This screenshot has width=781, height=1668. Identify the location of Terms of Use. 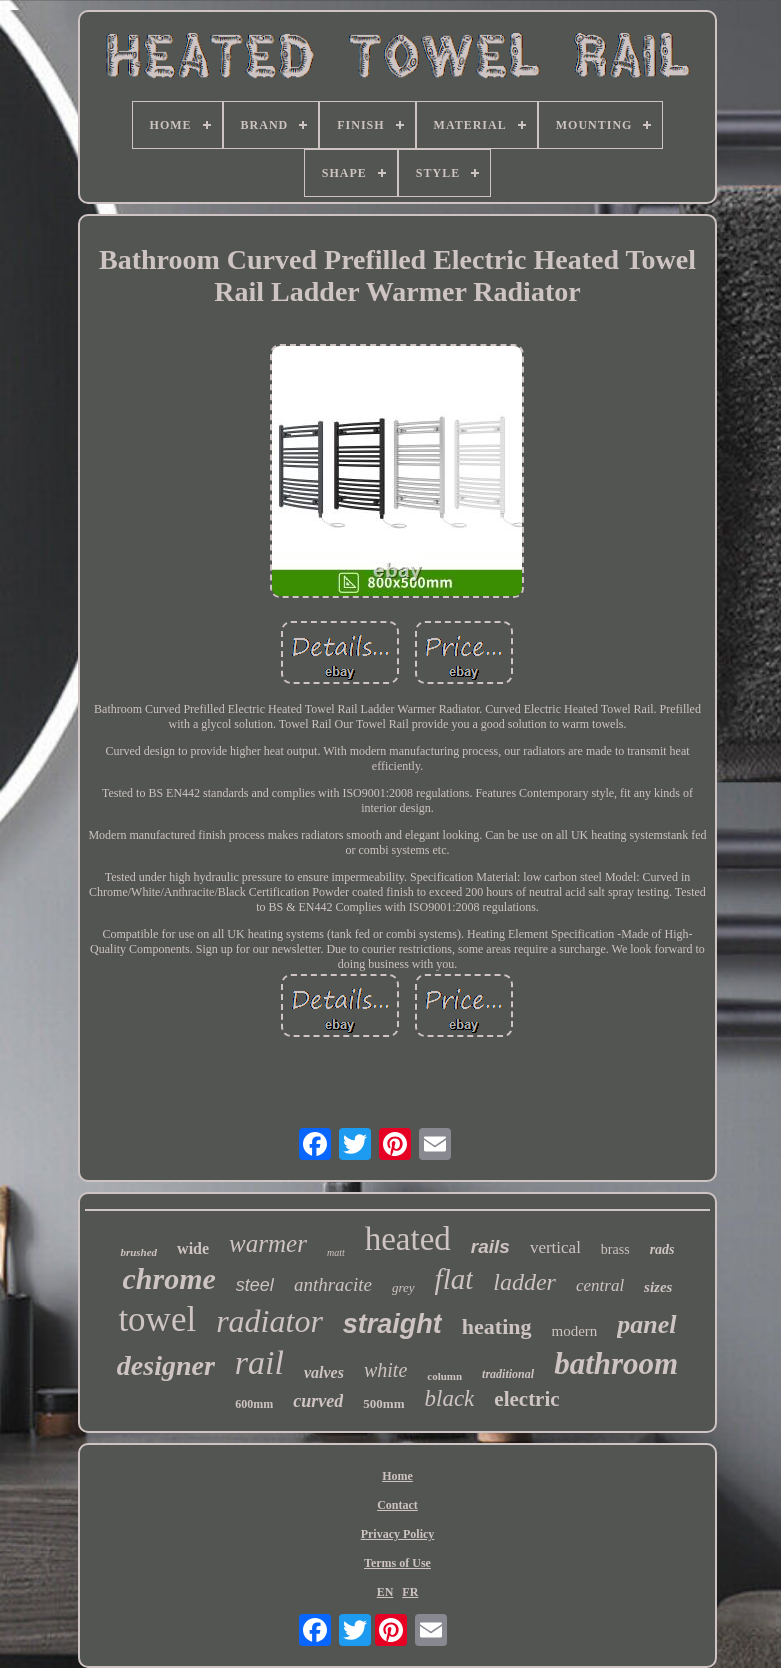
(397, 1563).